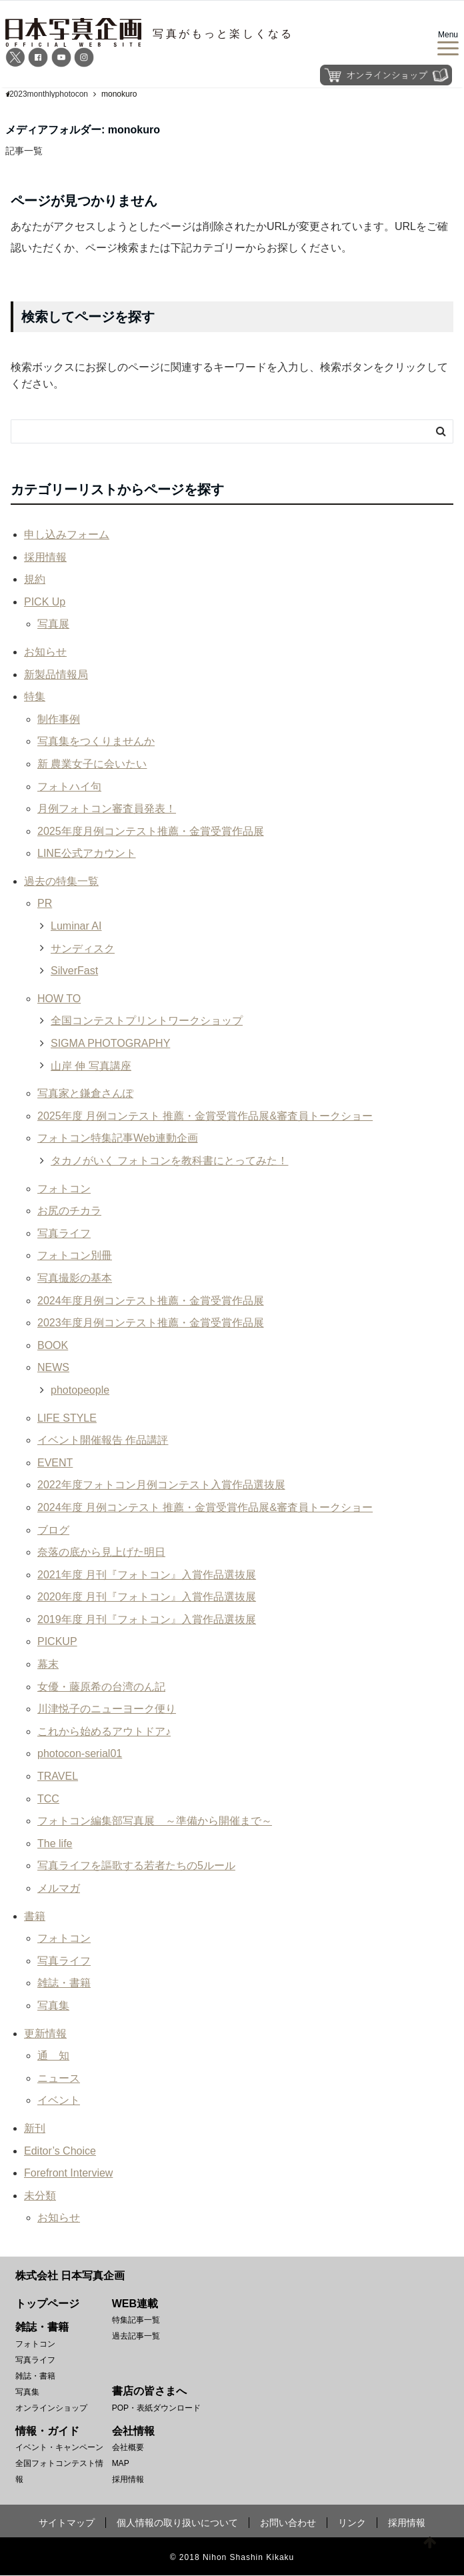 This screenshot has height=2576, width=464. Describe the element at coordinates (45, 2033) in the screenshot. I see `更新情報` at that location.